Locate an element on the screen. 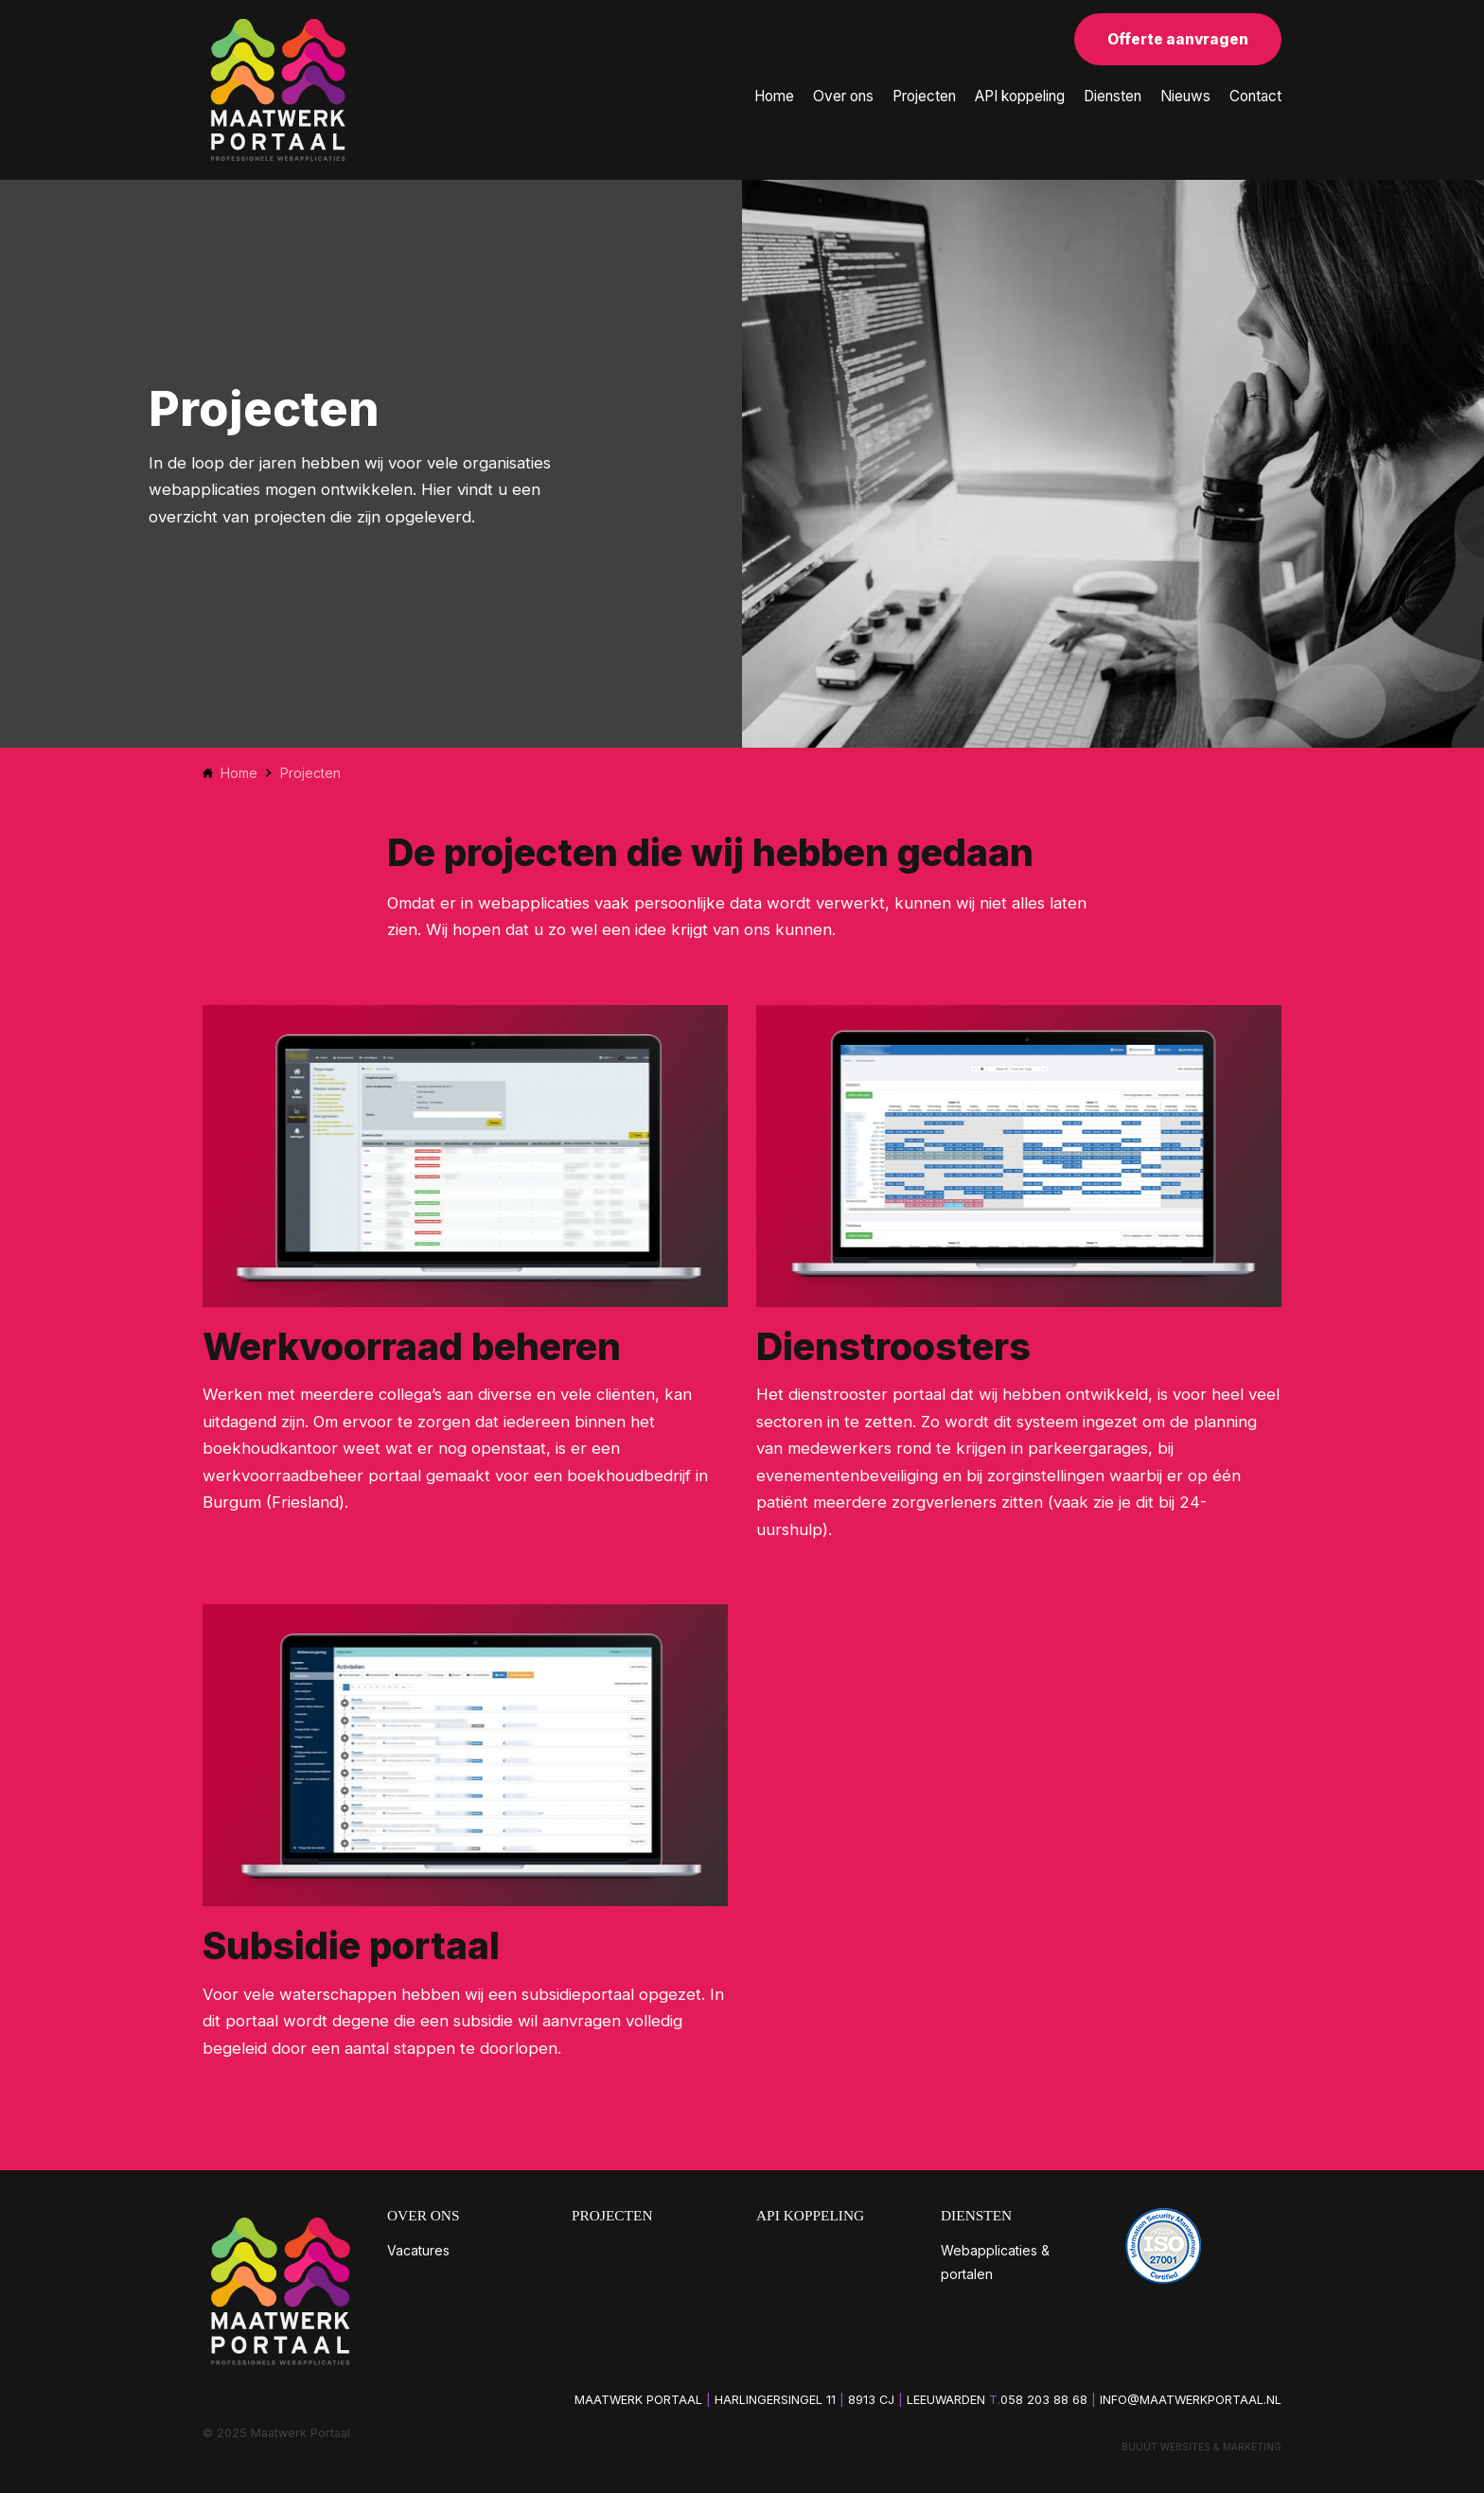 Image resolution: width=1484 pixels, height=2493 pixels. Nieuws is located at coordinates (1185, 96).